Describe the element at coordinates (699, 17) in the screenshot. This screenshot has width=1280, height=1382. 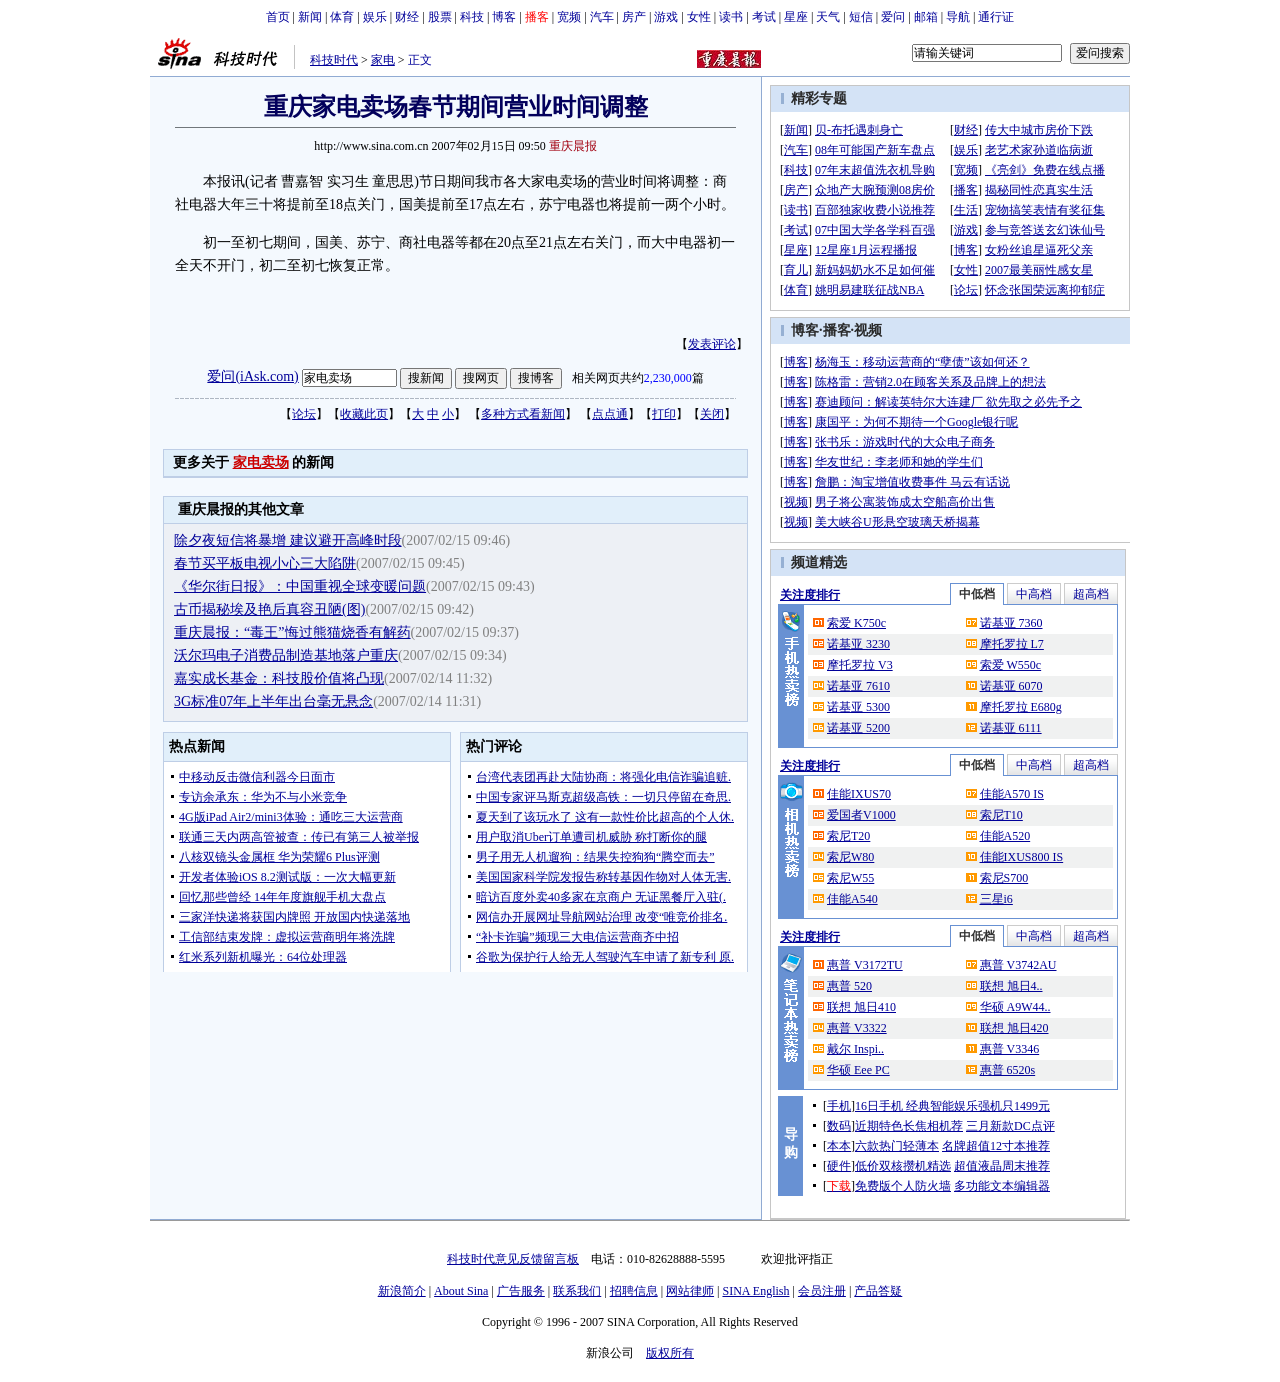
I see `女性` at that location.